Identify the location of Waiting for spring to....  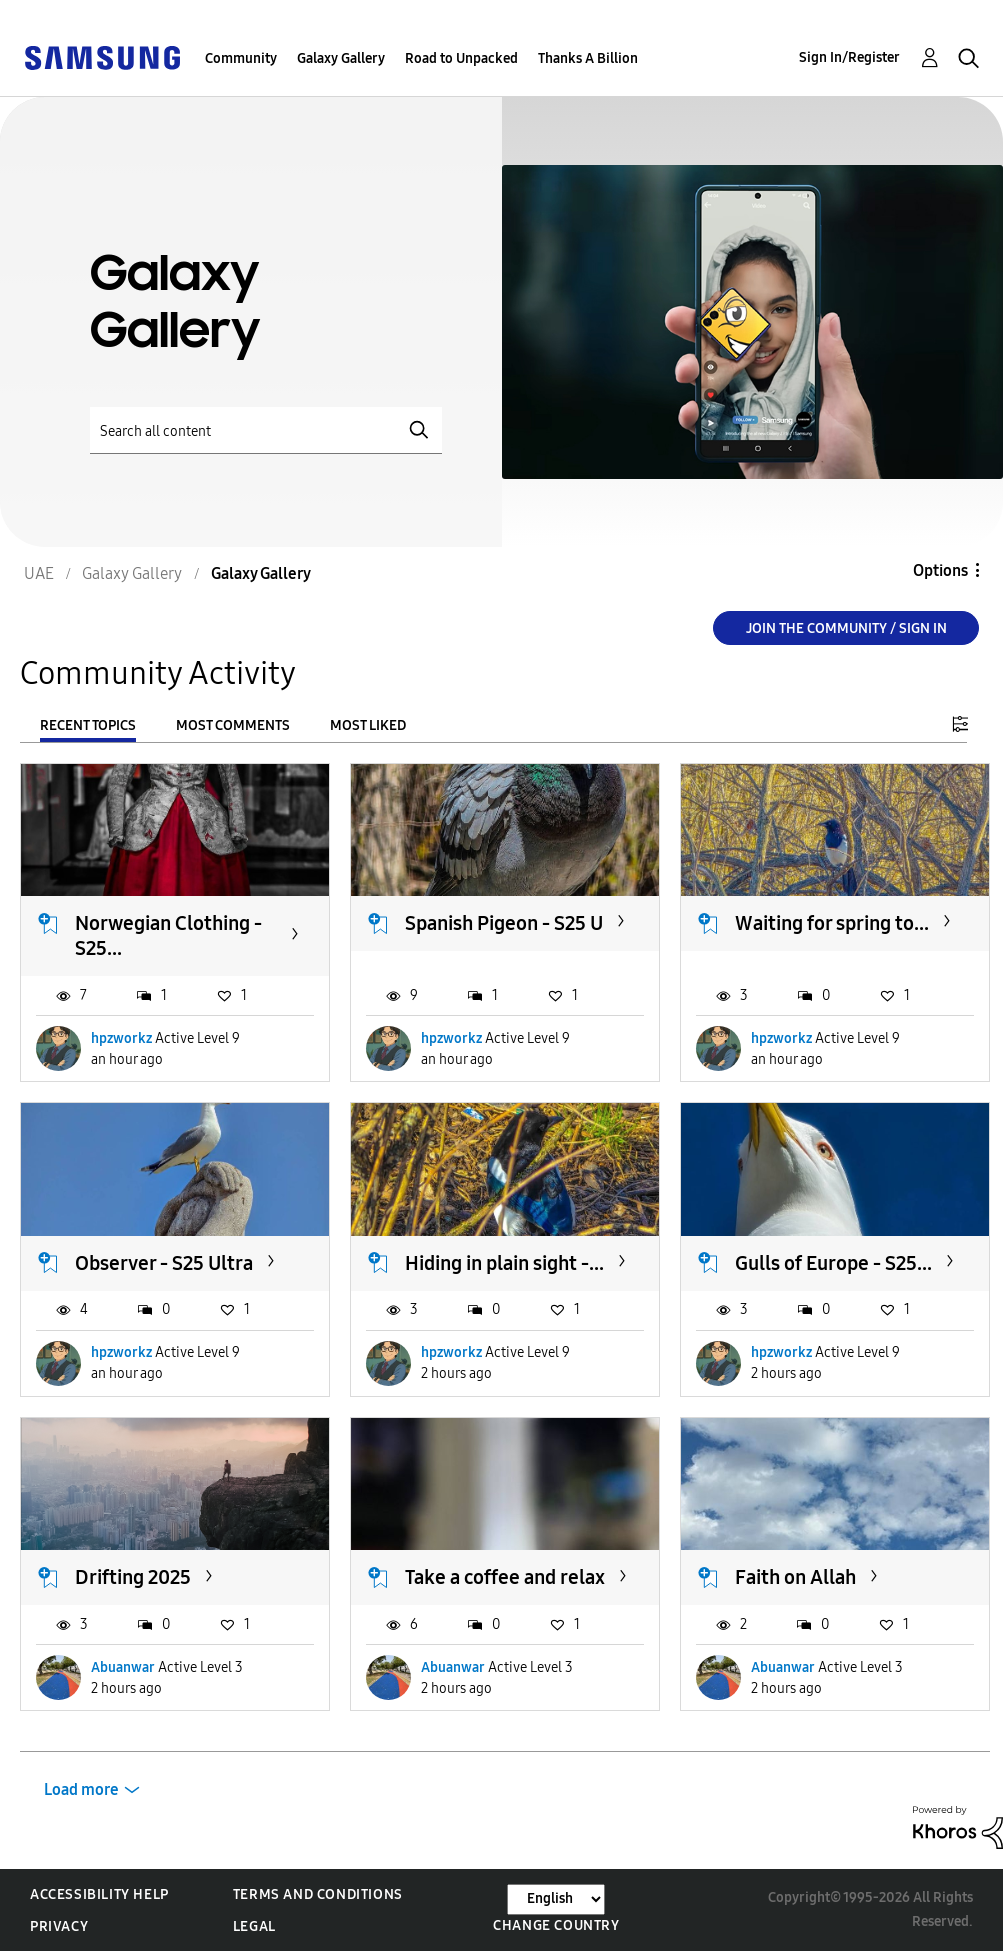
(832, 923).